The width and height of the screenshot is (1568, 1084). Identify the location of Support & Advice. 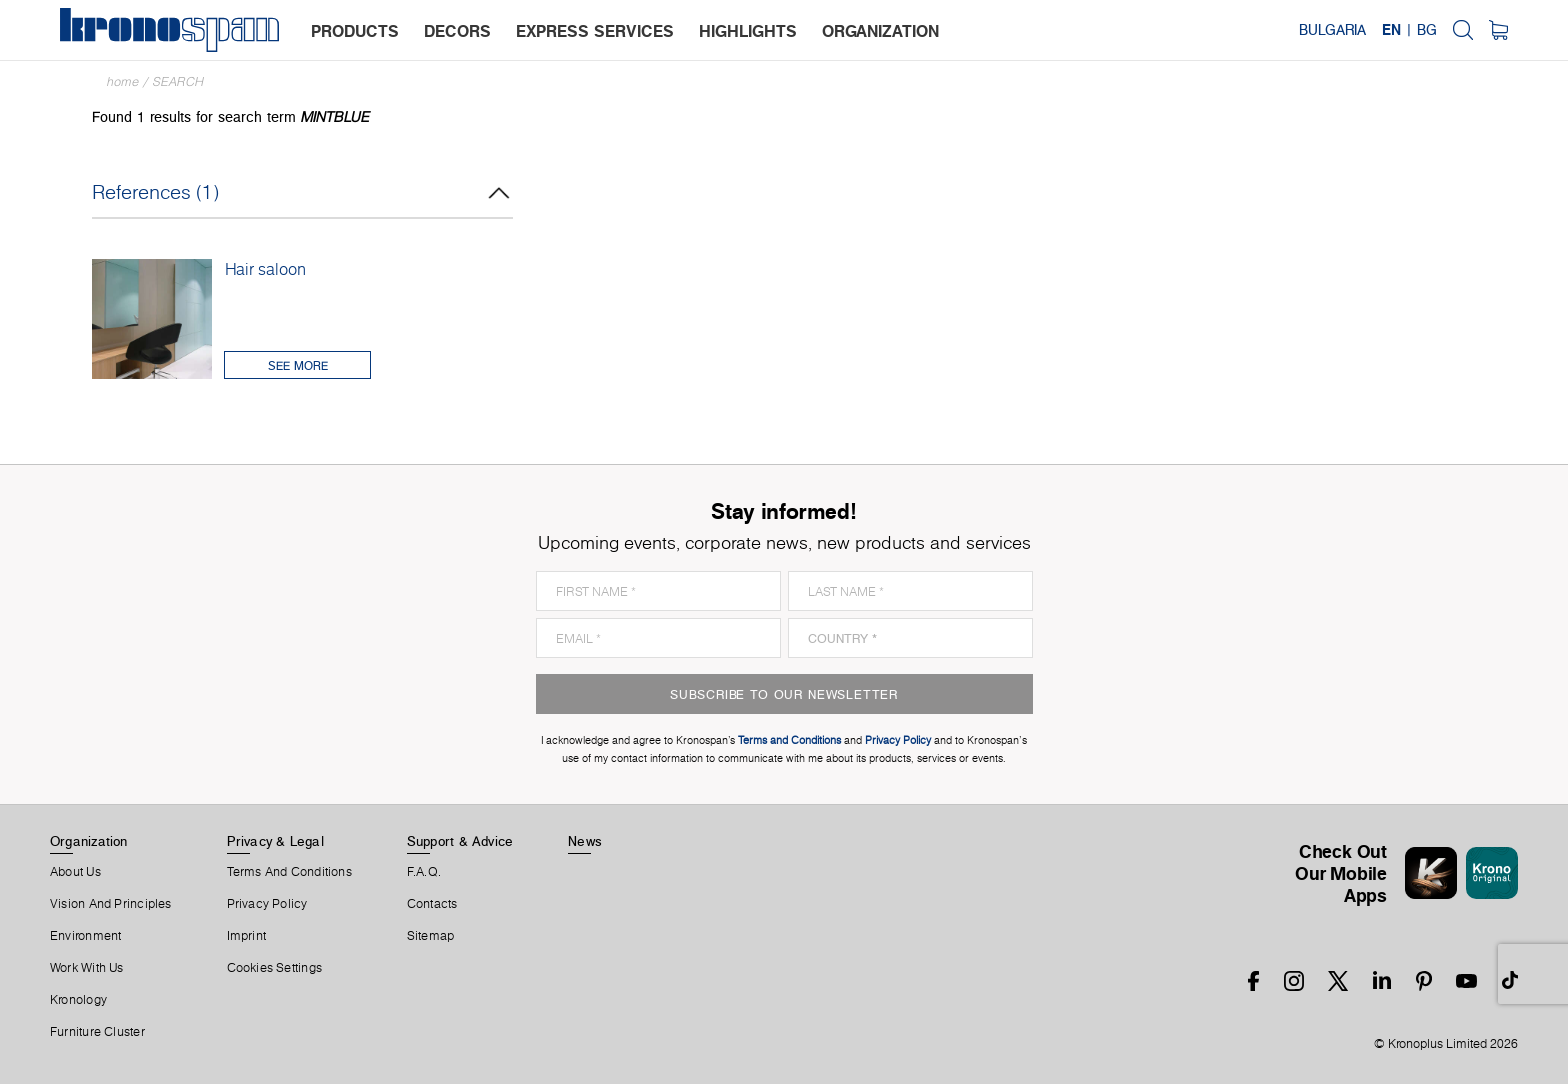
(460, 841).